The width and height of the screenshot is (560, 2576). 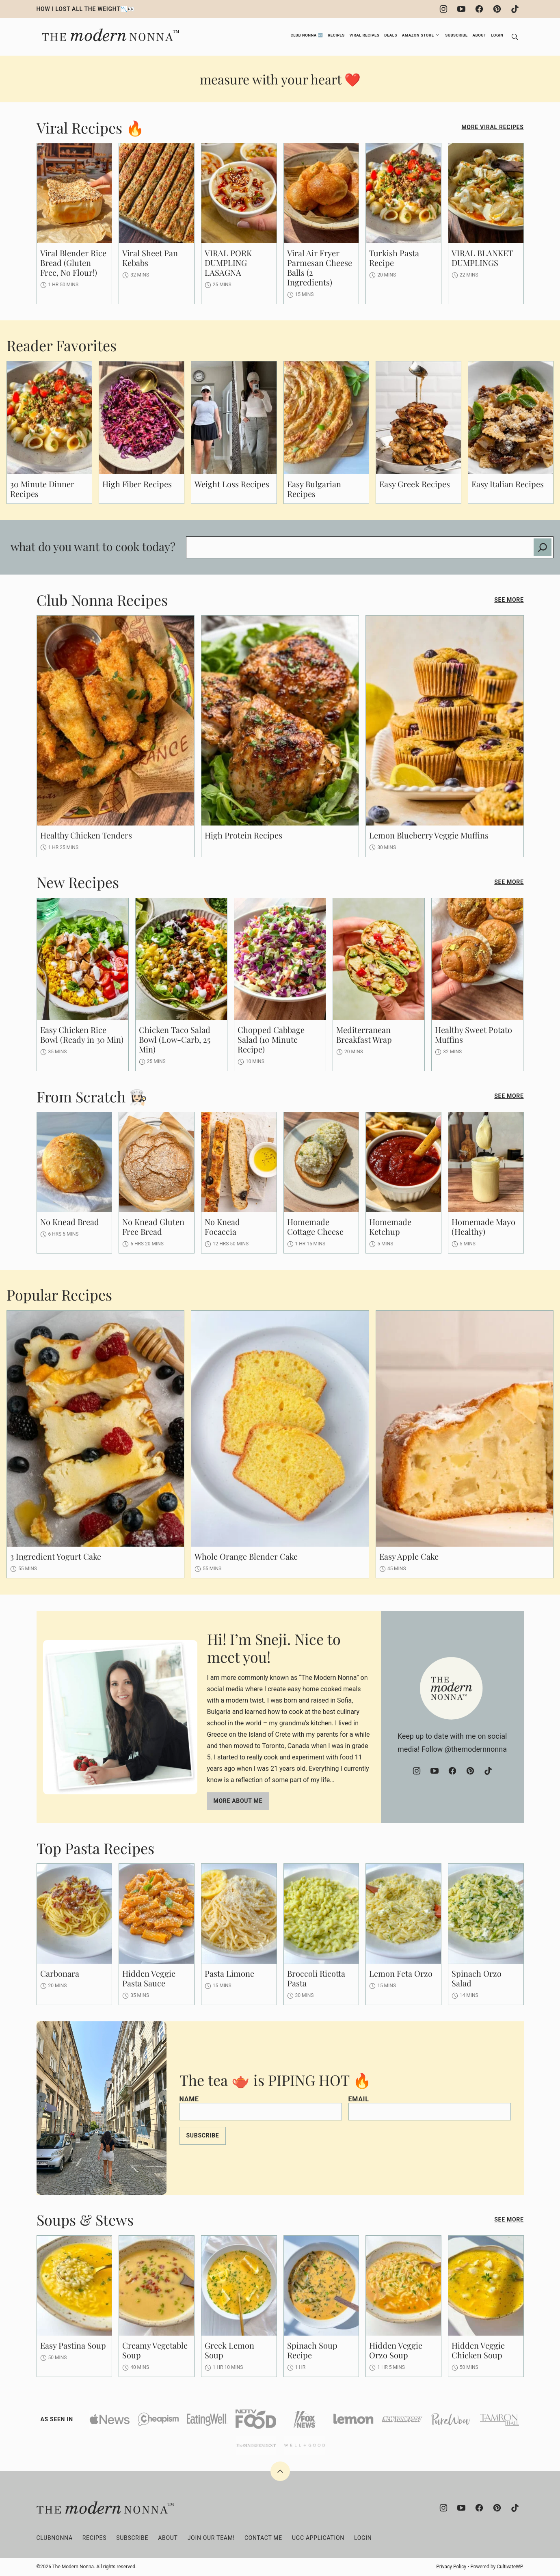 What do you see at coordinates (314, 488) in the screenshot?
I see `Easy Bulgarian Recipes` at bounding box center [314, 488].